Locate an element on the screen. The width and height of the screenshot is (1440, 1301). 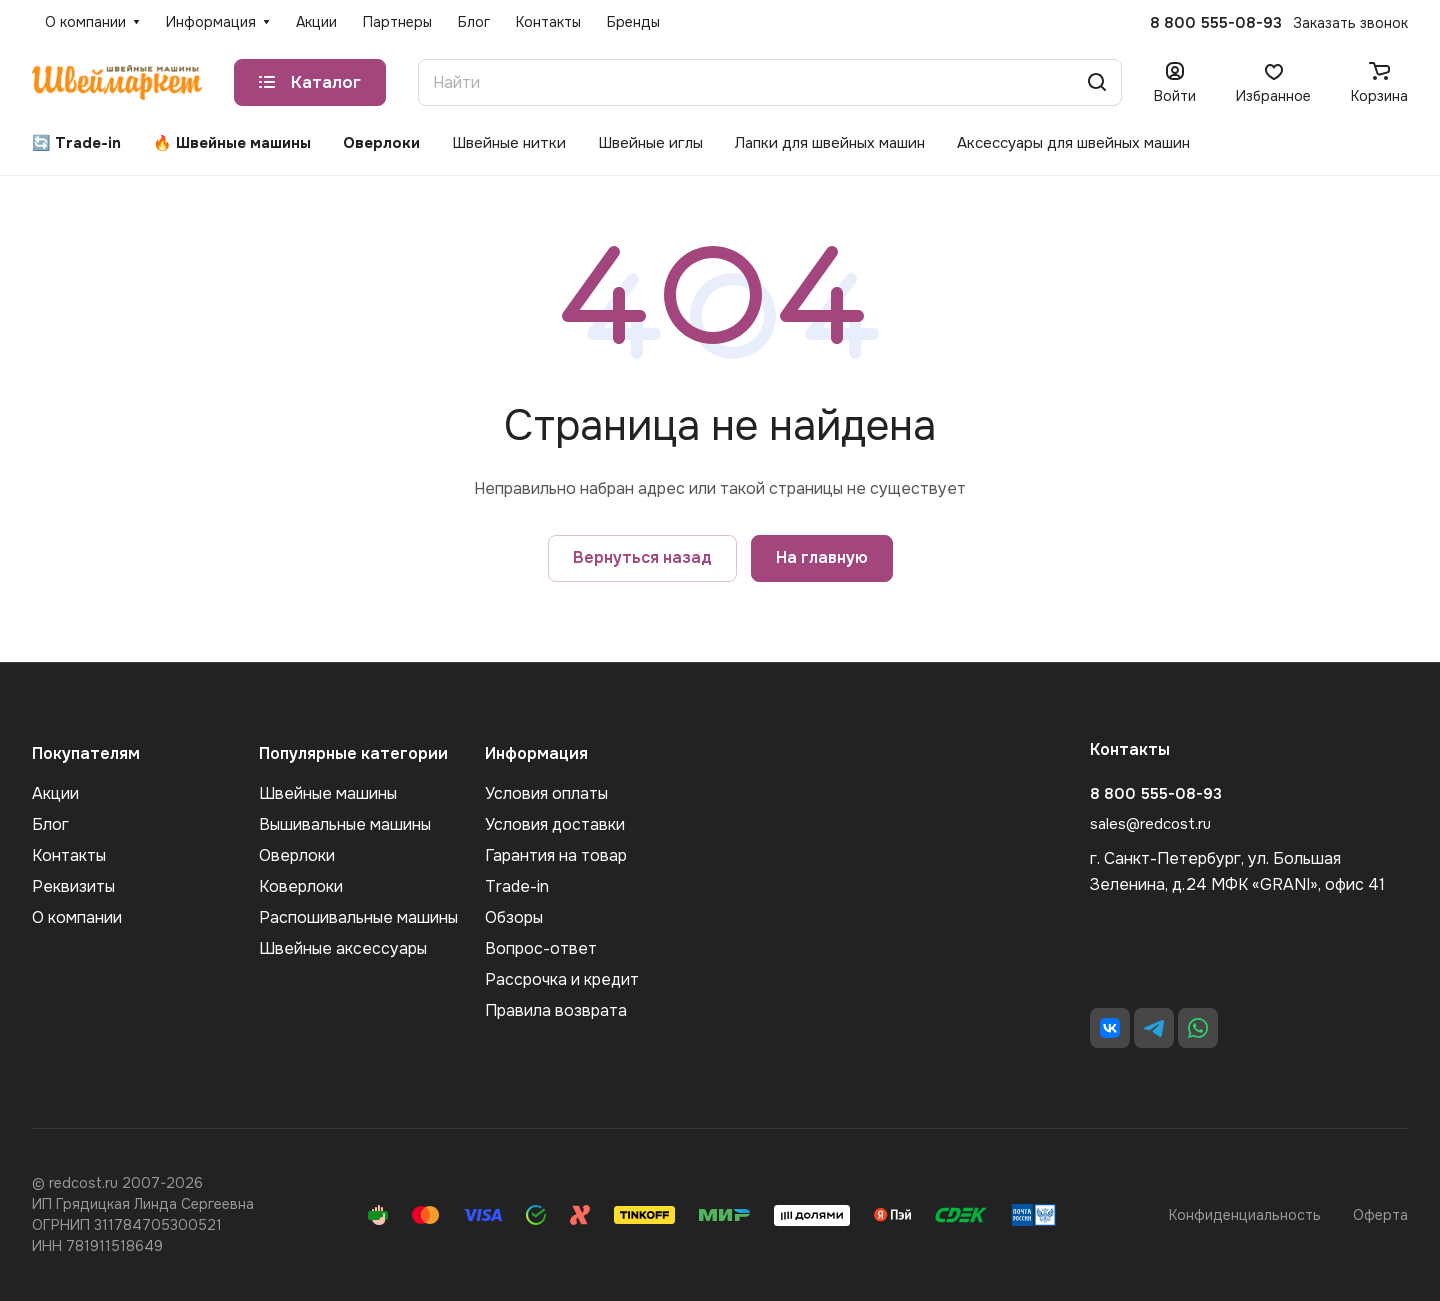
Коверлоки is located at coordinates (301, 886).